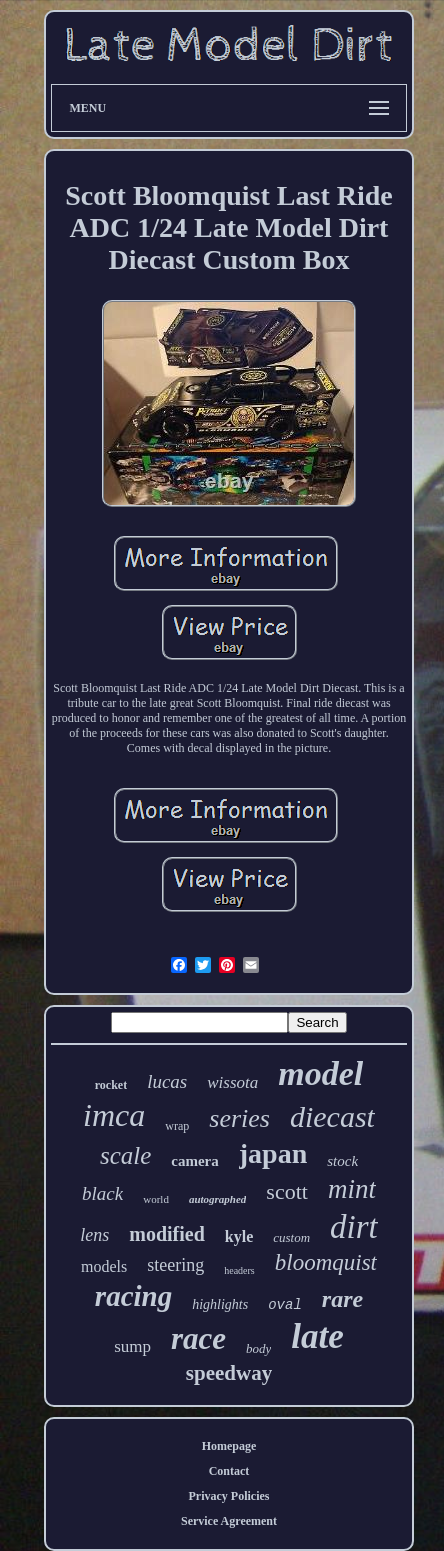 Image resolution: width=444 pixels, height=1551 pixels. I want to click on sump, so click(132, 1346).